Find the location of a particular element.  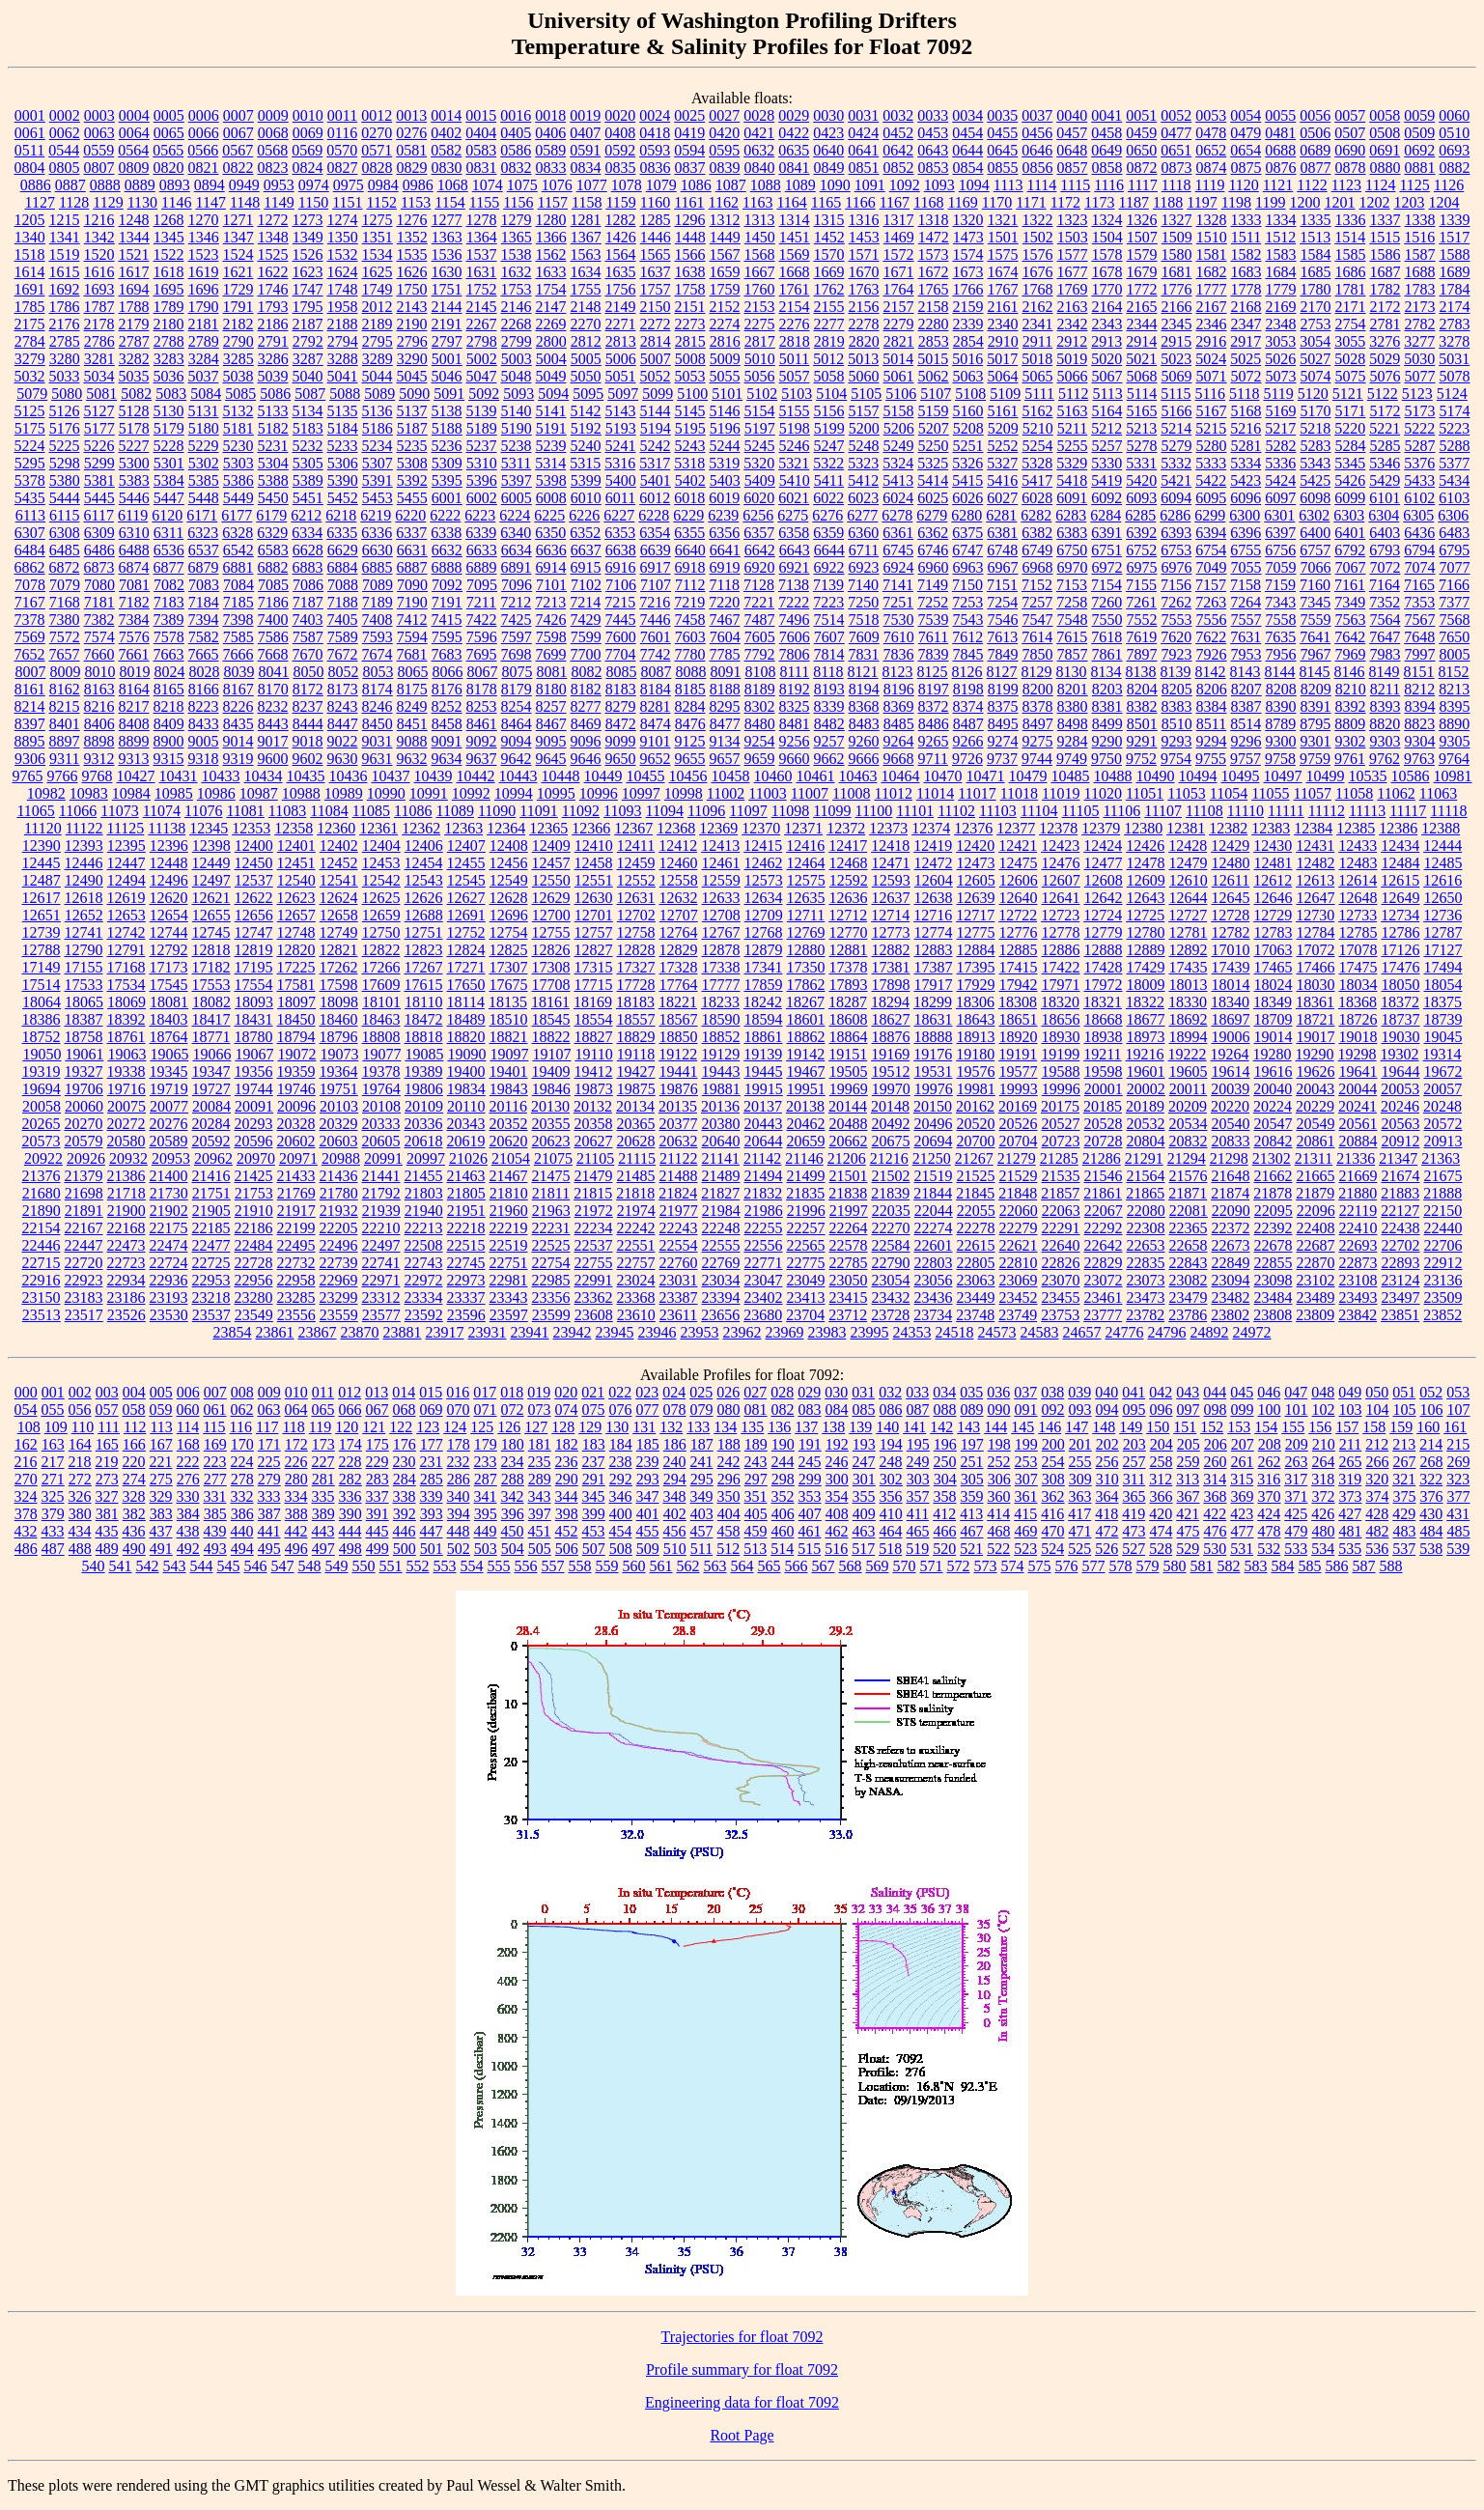

18463 is located at coordinates (381, 1019).